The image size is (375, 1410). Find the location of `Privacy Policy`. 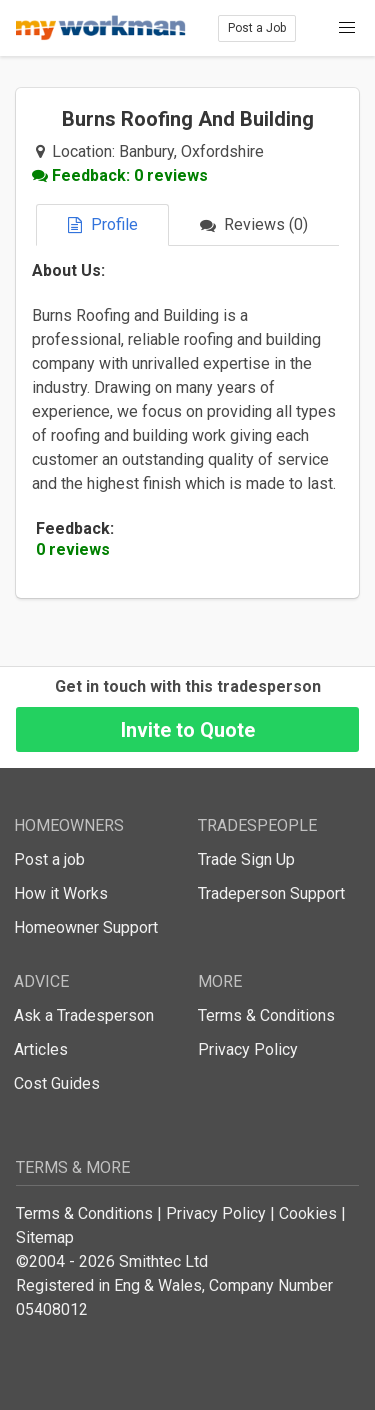

Privacy Policy is located at coordinates (248, 1049).